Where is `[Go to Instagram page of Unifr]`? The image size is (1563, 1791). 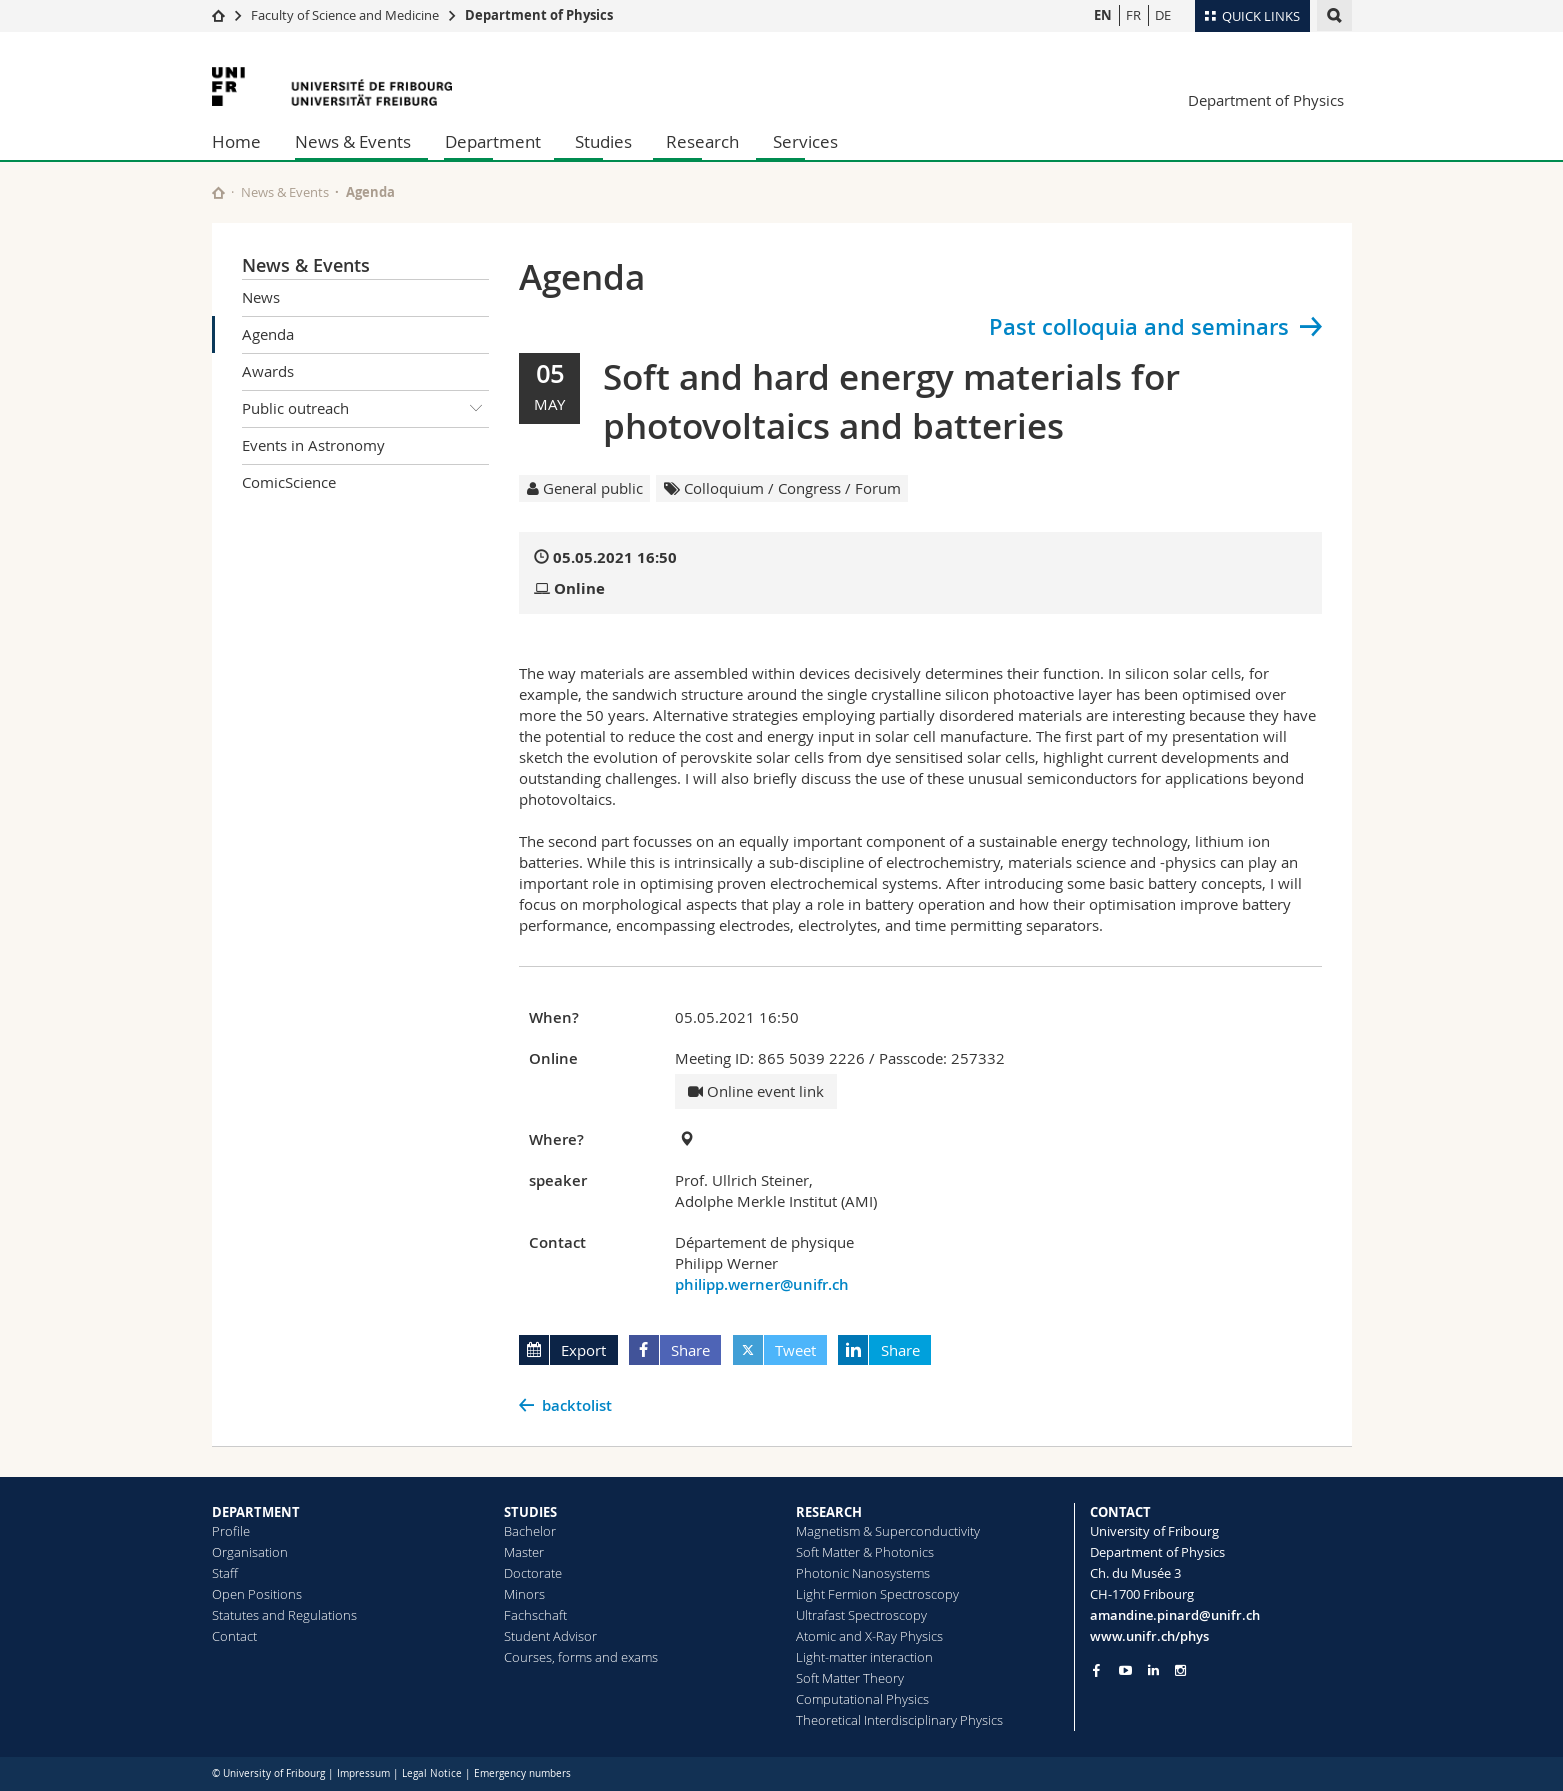 [Go to Instagram page of Unifr] is located at coordinates (1180, 1670).